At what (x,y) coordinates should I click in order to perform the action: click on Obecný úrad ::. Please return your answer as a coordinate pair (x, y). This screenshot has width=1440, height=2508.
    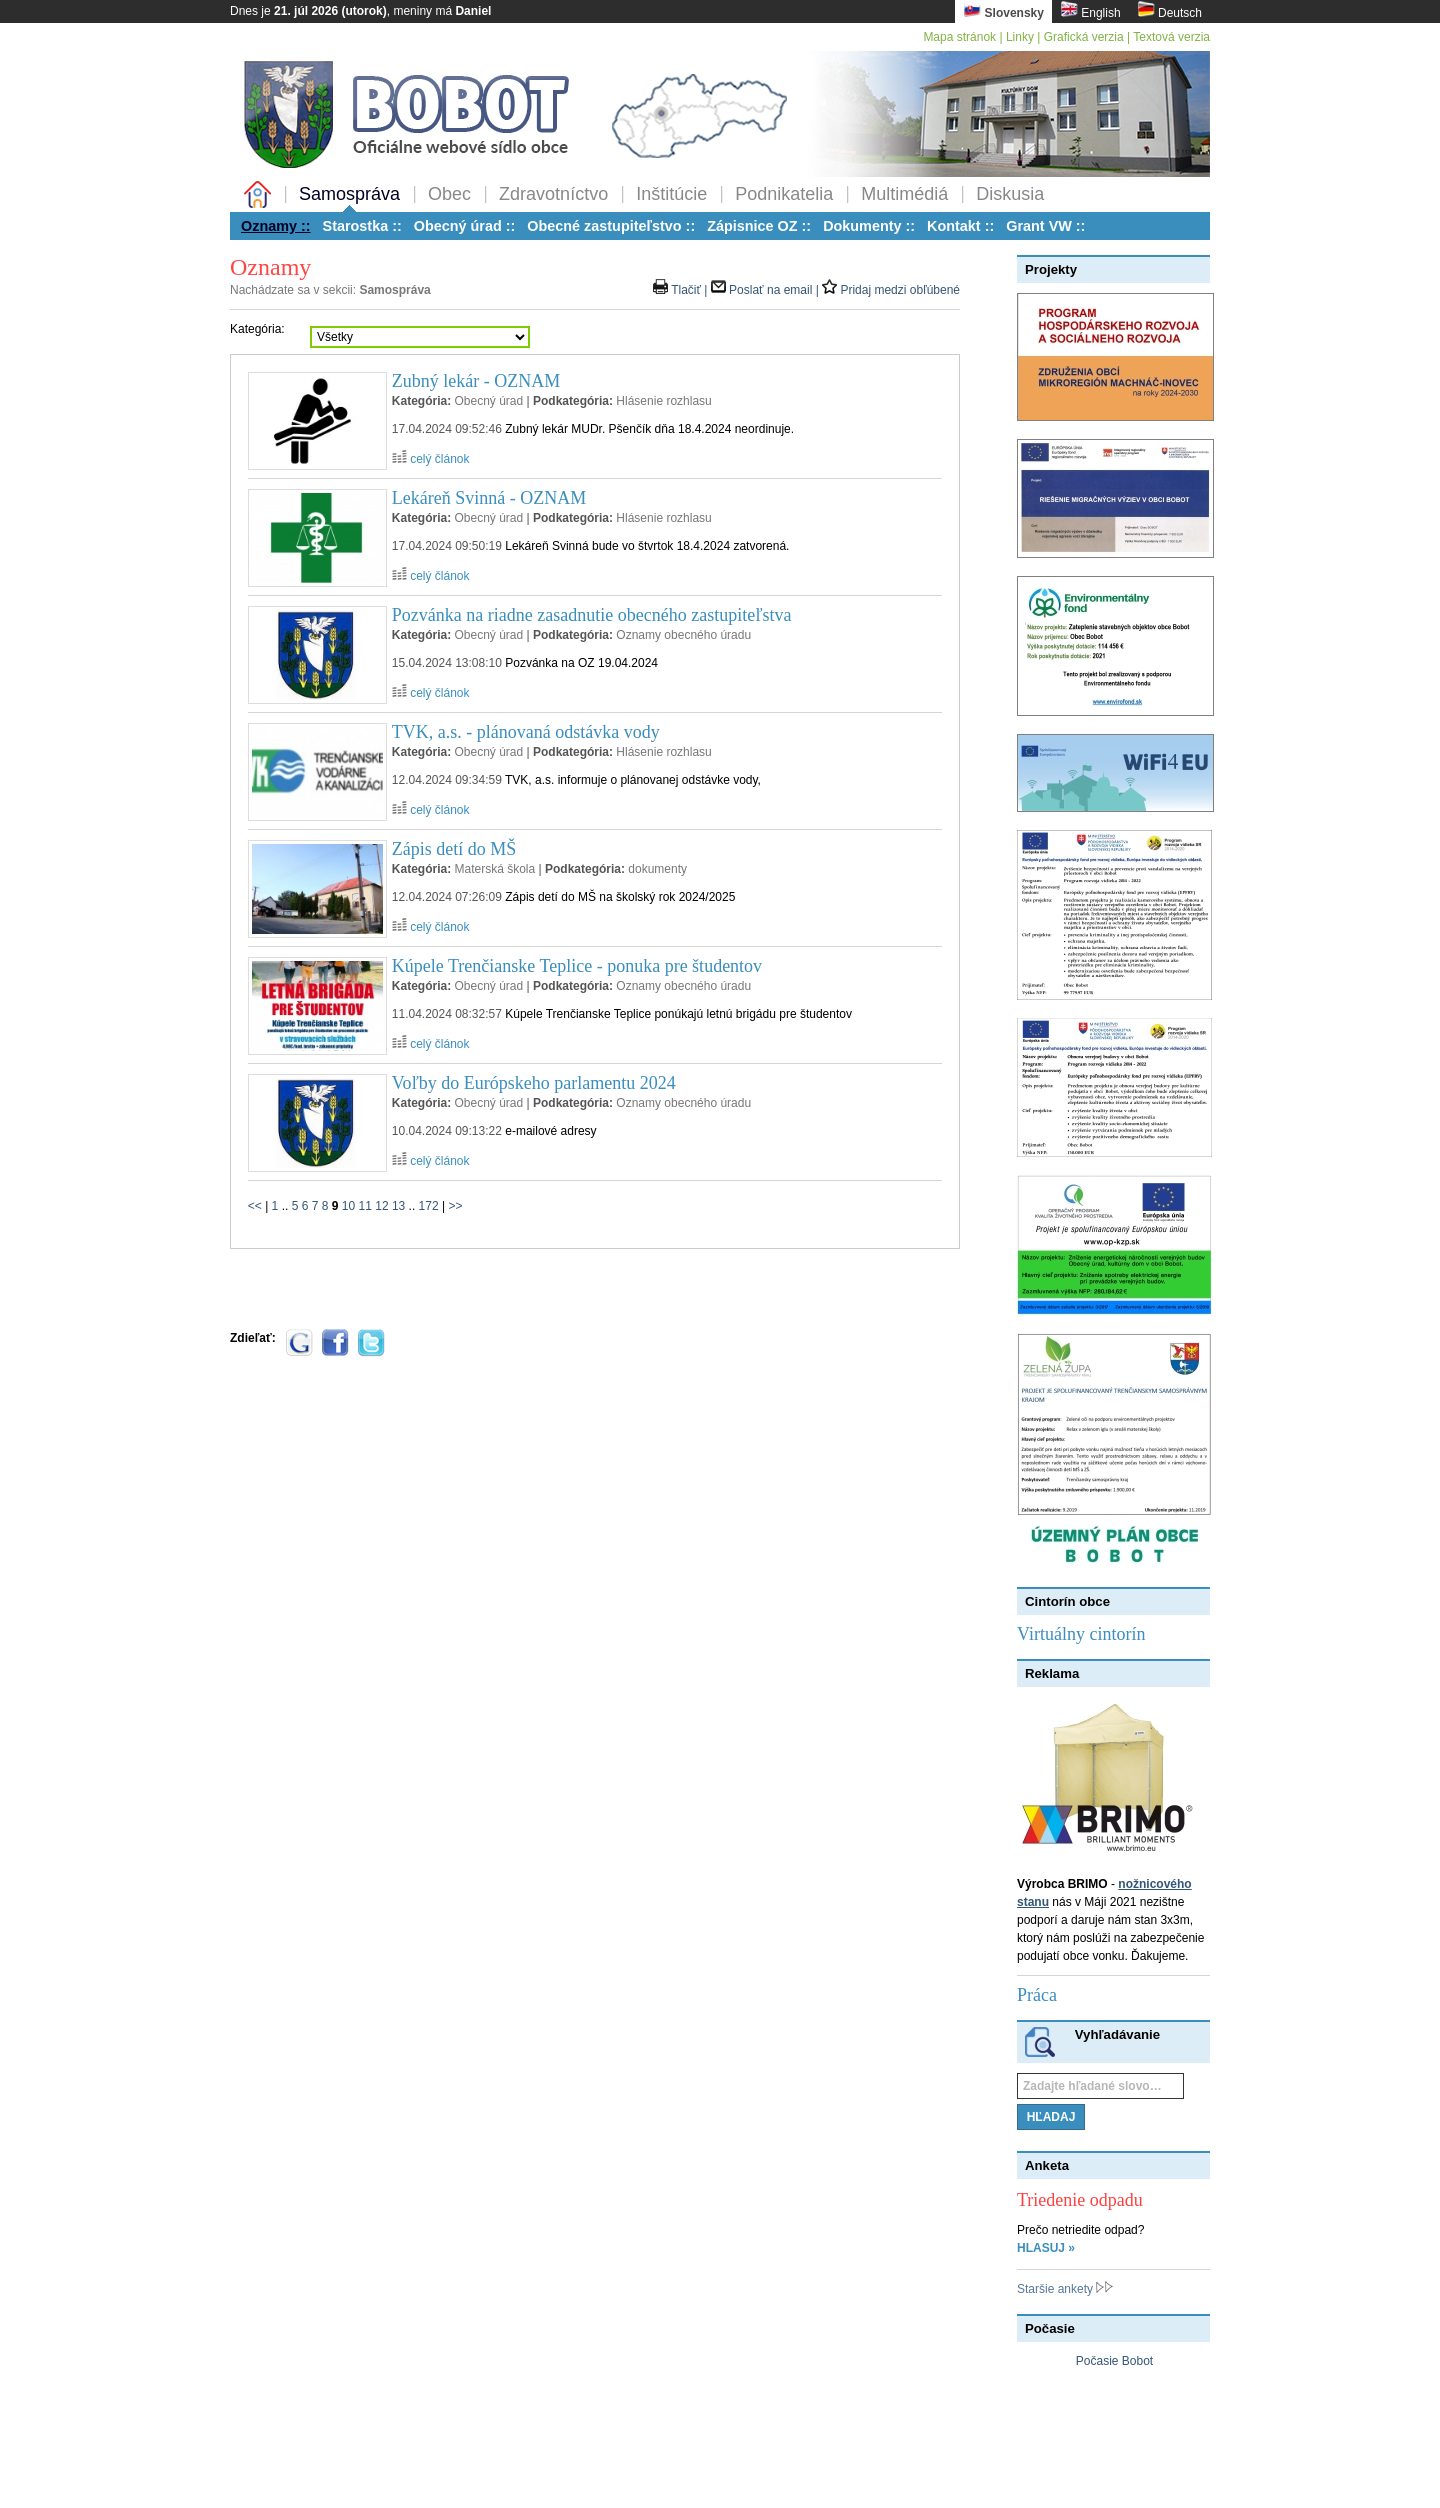
    Looking at the image, I should click on (465, 226).